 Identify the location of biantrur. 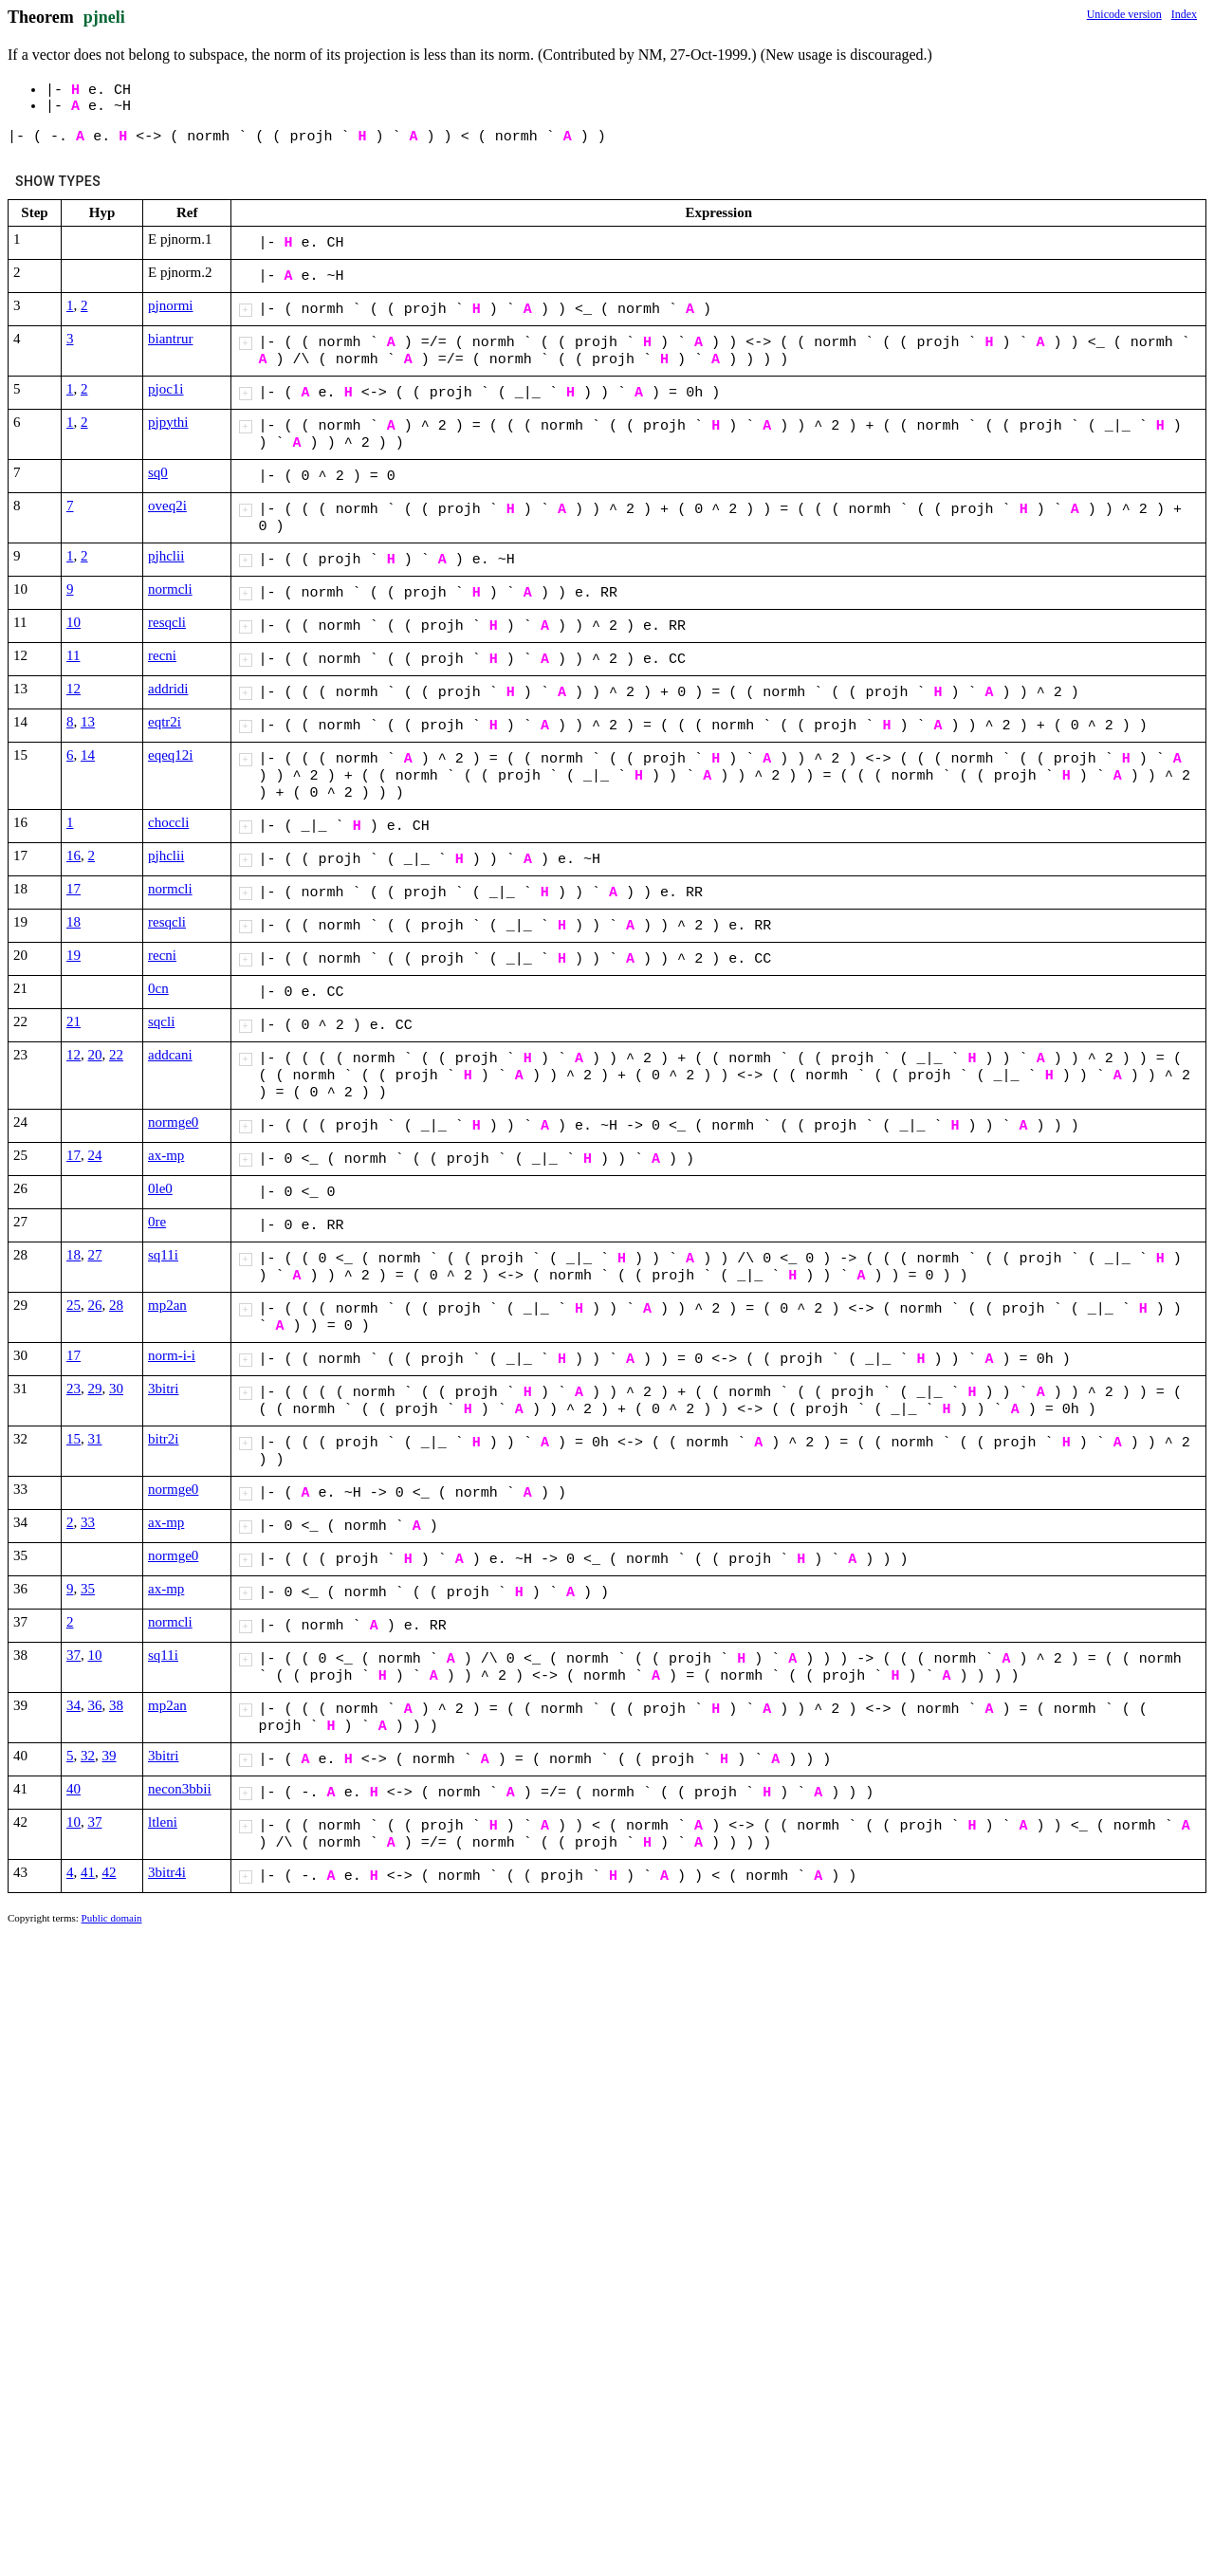
(170, 338).